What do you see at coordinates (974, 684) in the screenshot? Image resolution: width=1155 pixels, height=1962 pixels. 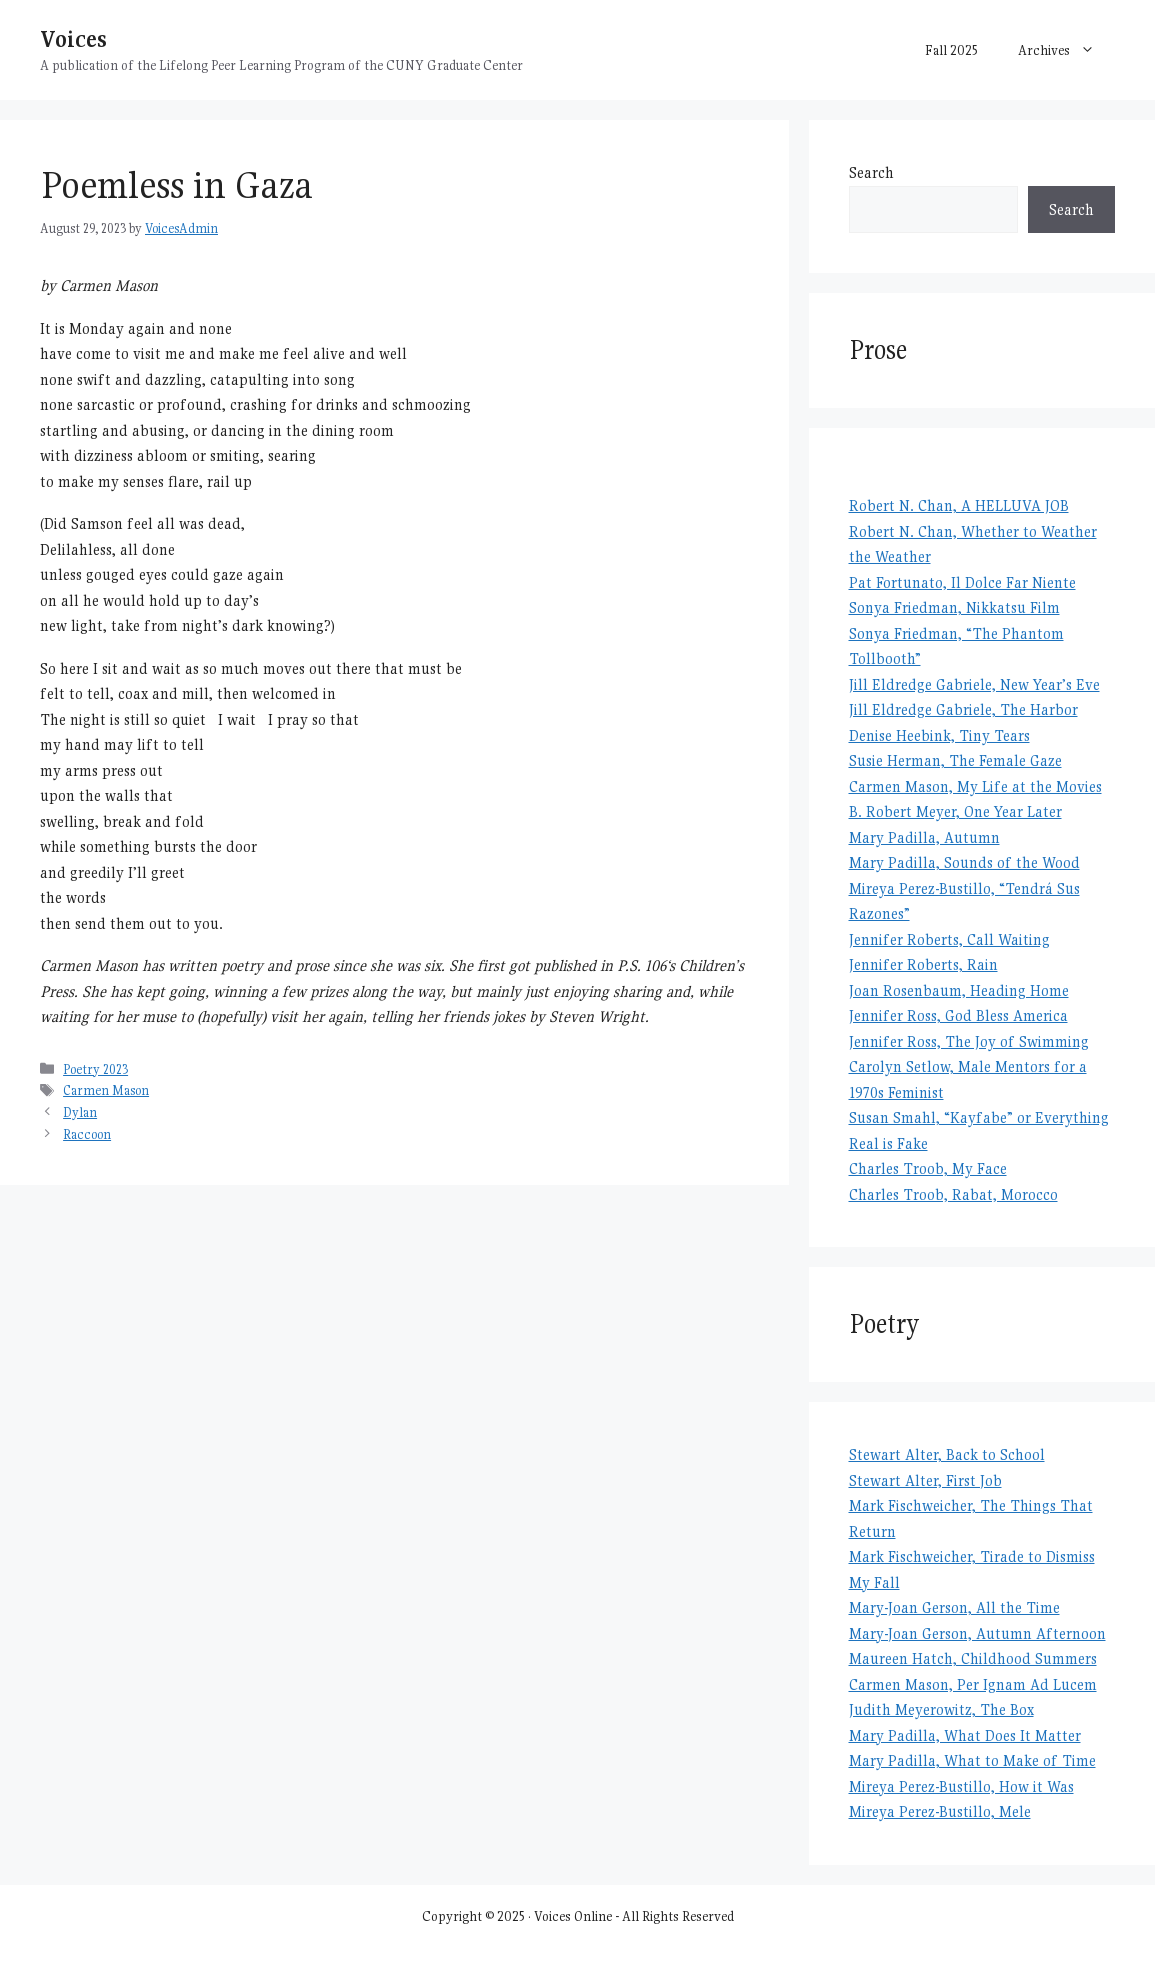 I see `Jill Eldredge Gabriele, New Year’s Eve` at bounding box center [974, 684].